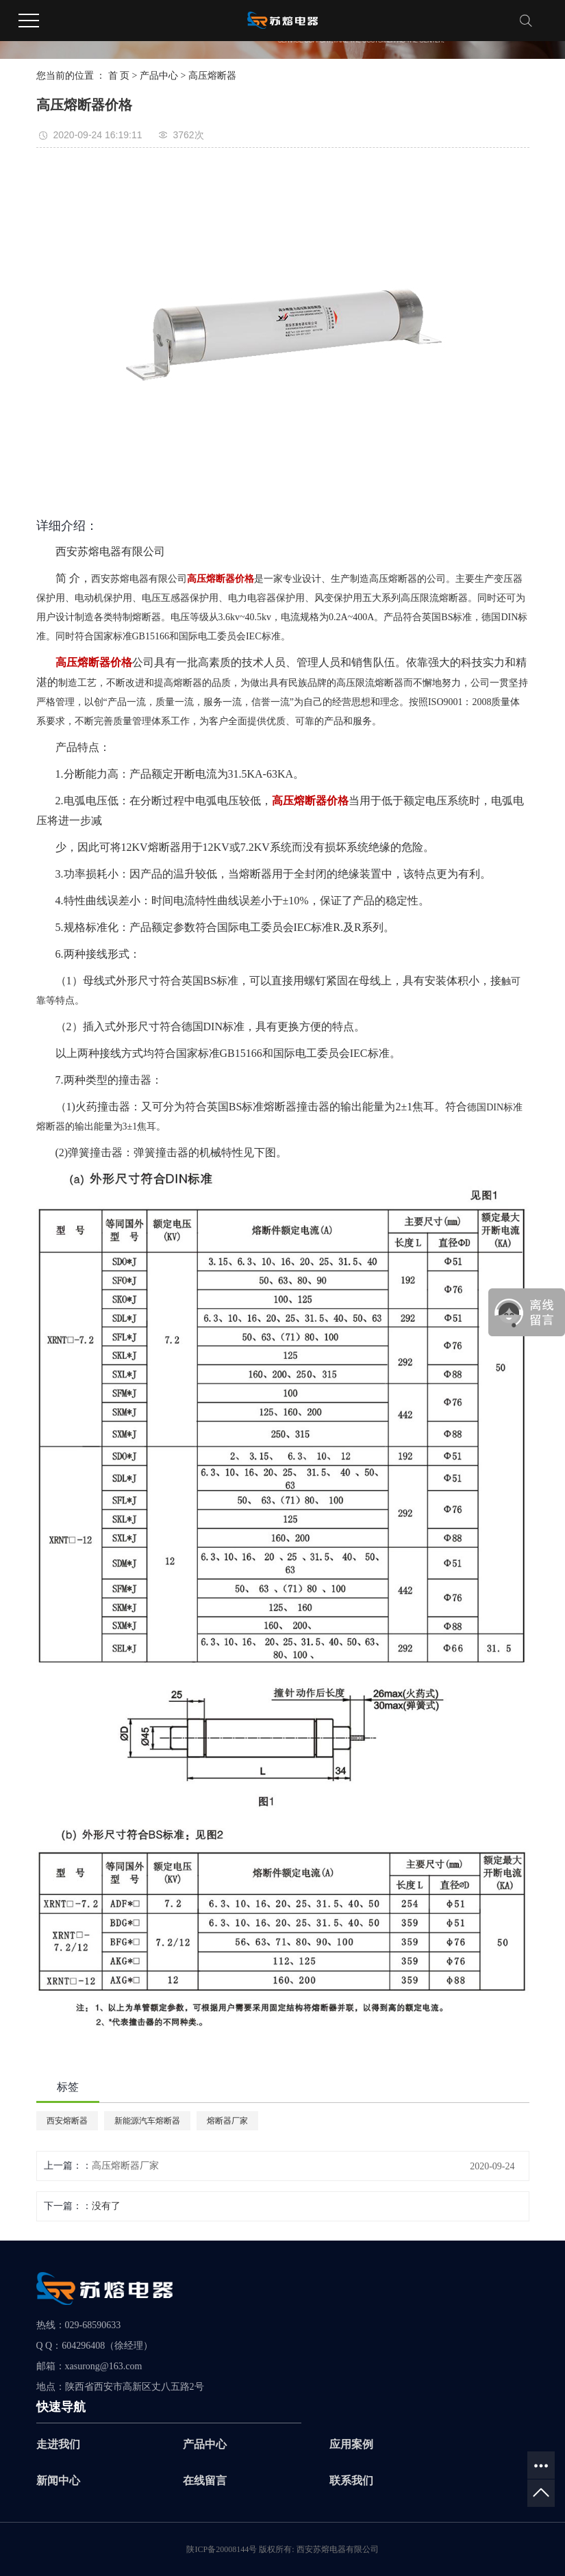 The width and height of the screenshot is (565, 2576). Describe the element at coordinates (58, 2480) in the screenshot. I see `新闻中心` at that location.